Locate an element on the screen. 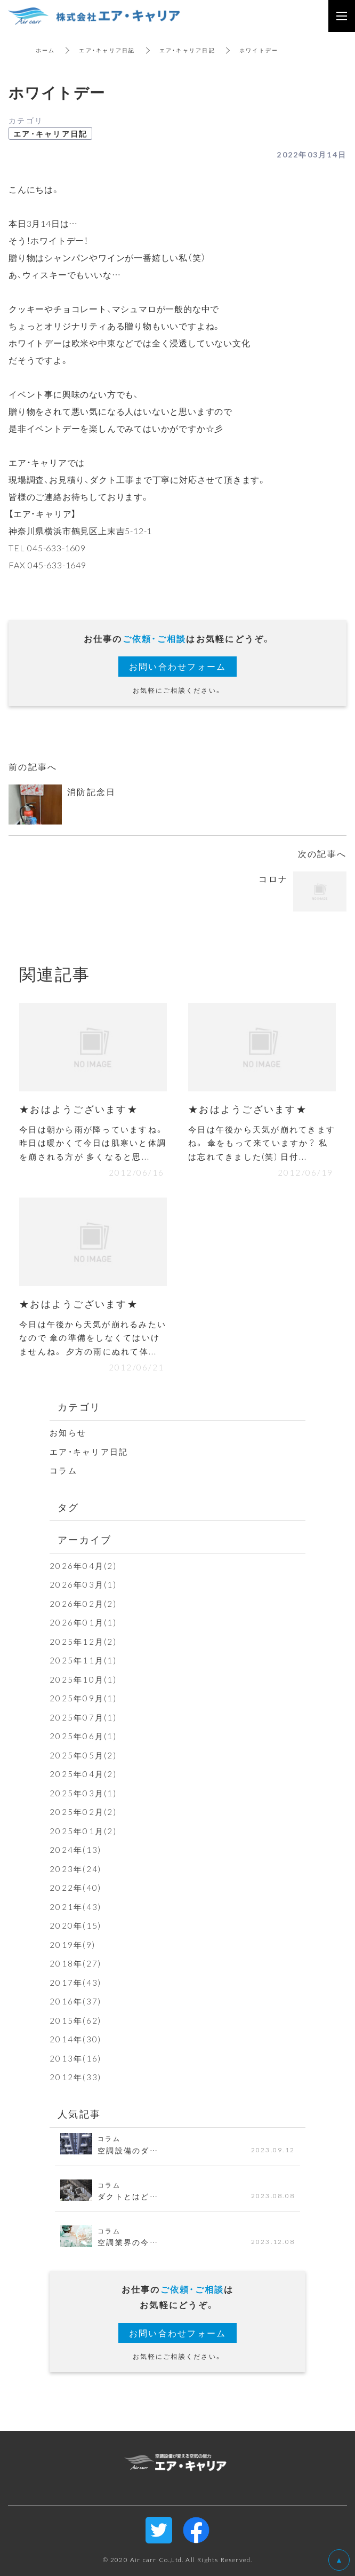 The image size is (355, 2576). コラム is located at coordinates (63, 1470).